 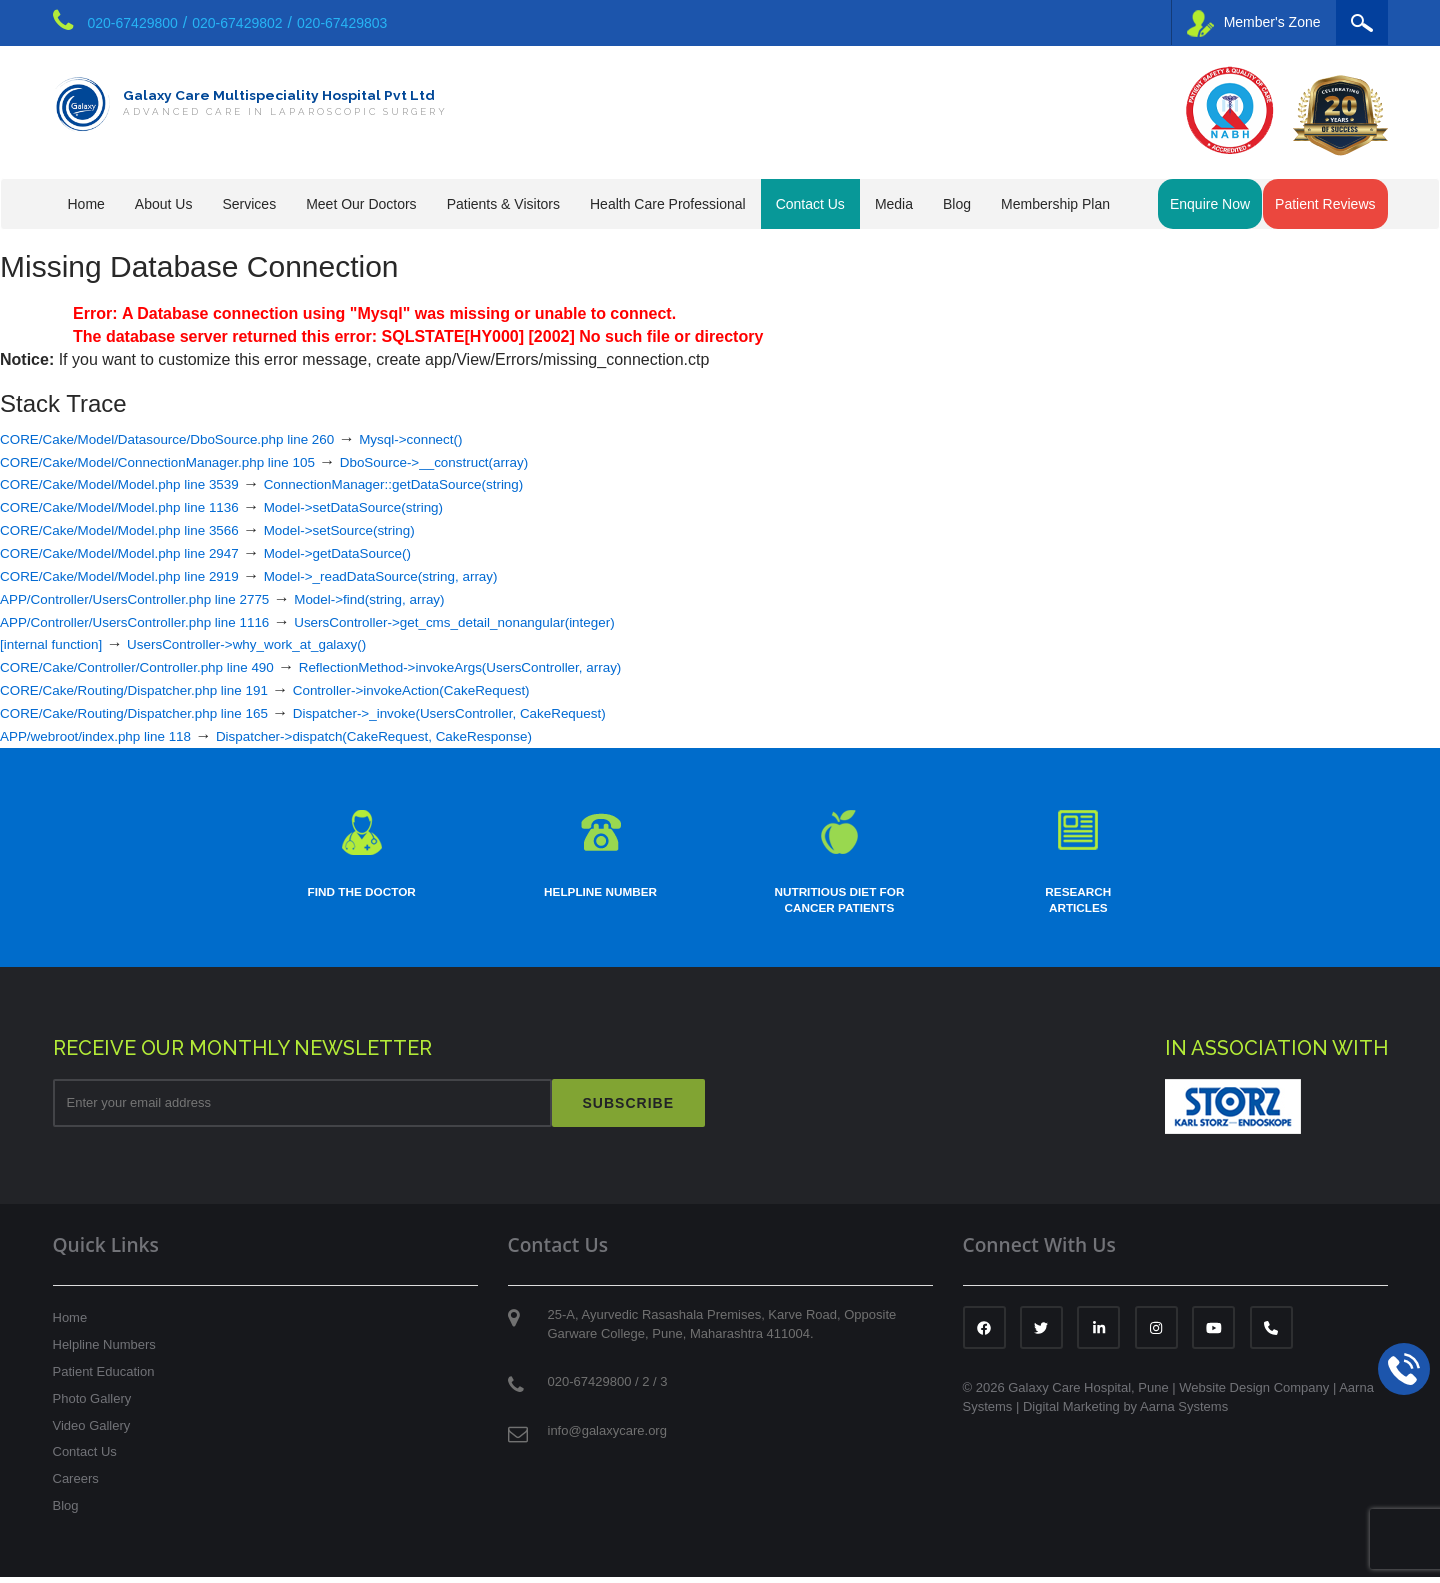 What do you see at coordinates (810, 204) in the screenshot?
I see `Contact Us [button]` at bounding box center [810, 204].